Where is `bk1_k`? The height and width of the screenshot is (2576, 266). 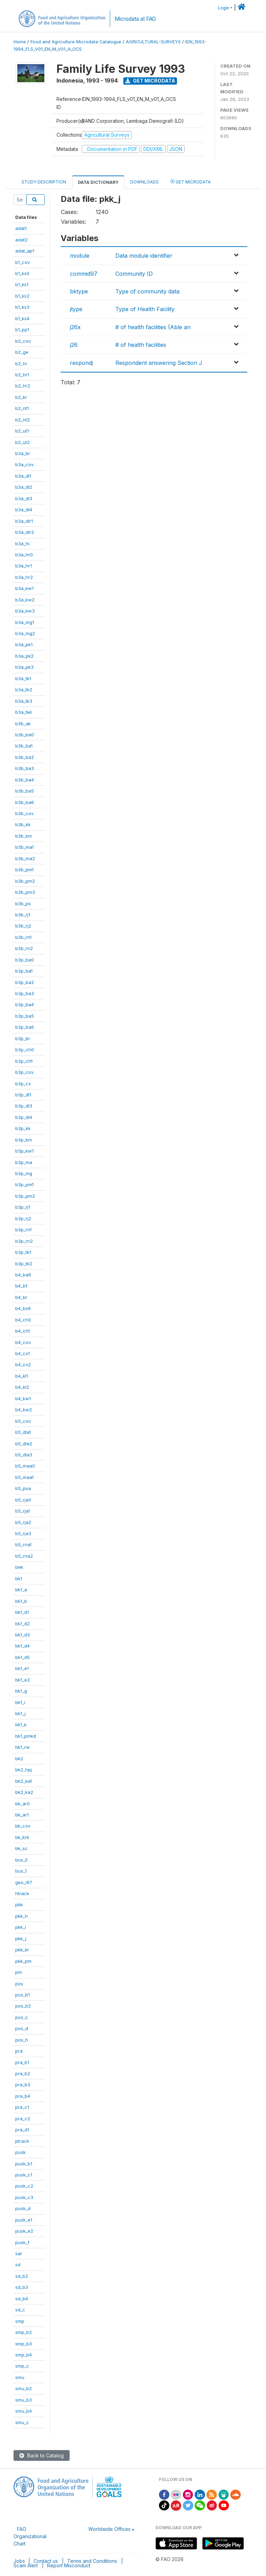
bk1_k is located at coordinates (21, 1724).